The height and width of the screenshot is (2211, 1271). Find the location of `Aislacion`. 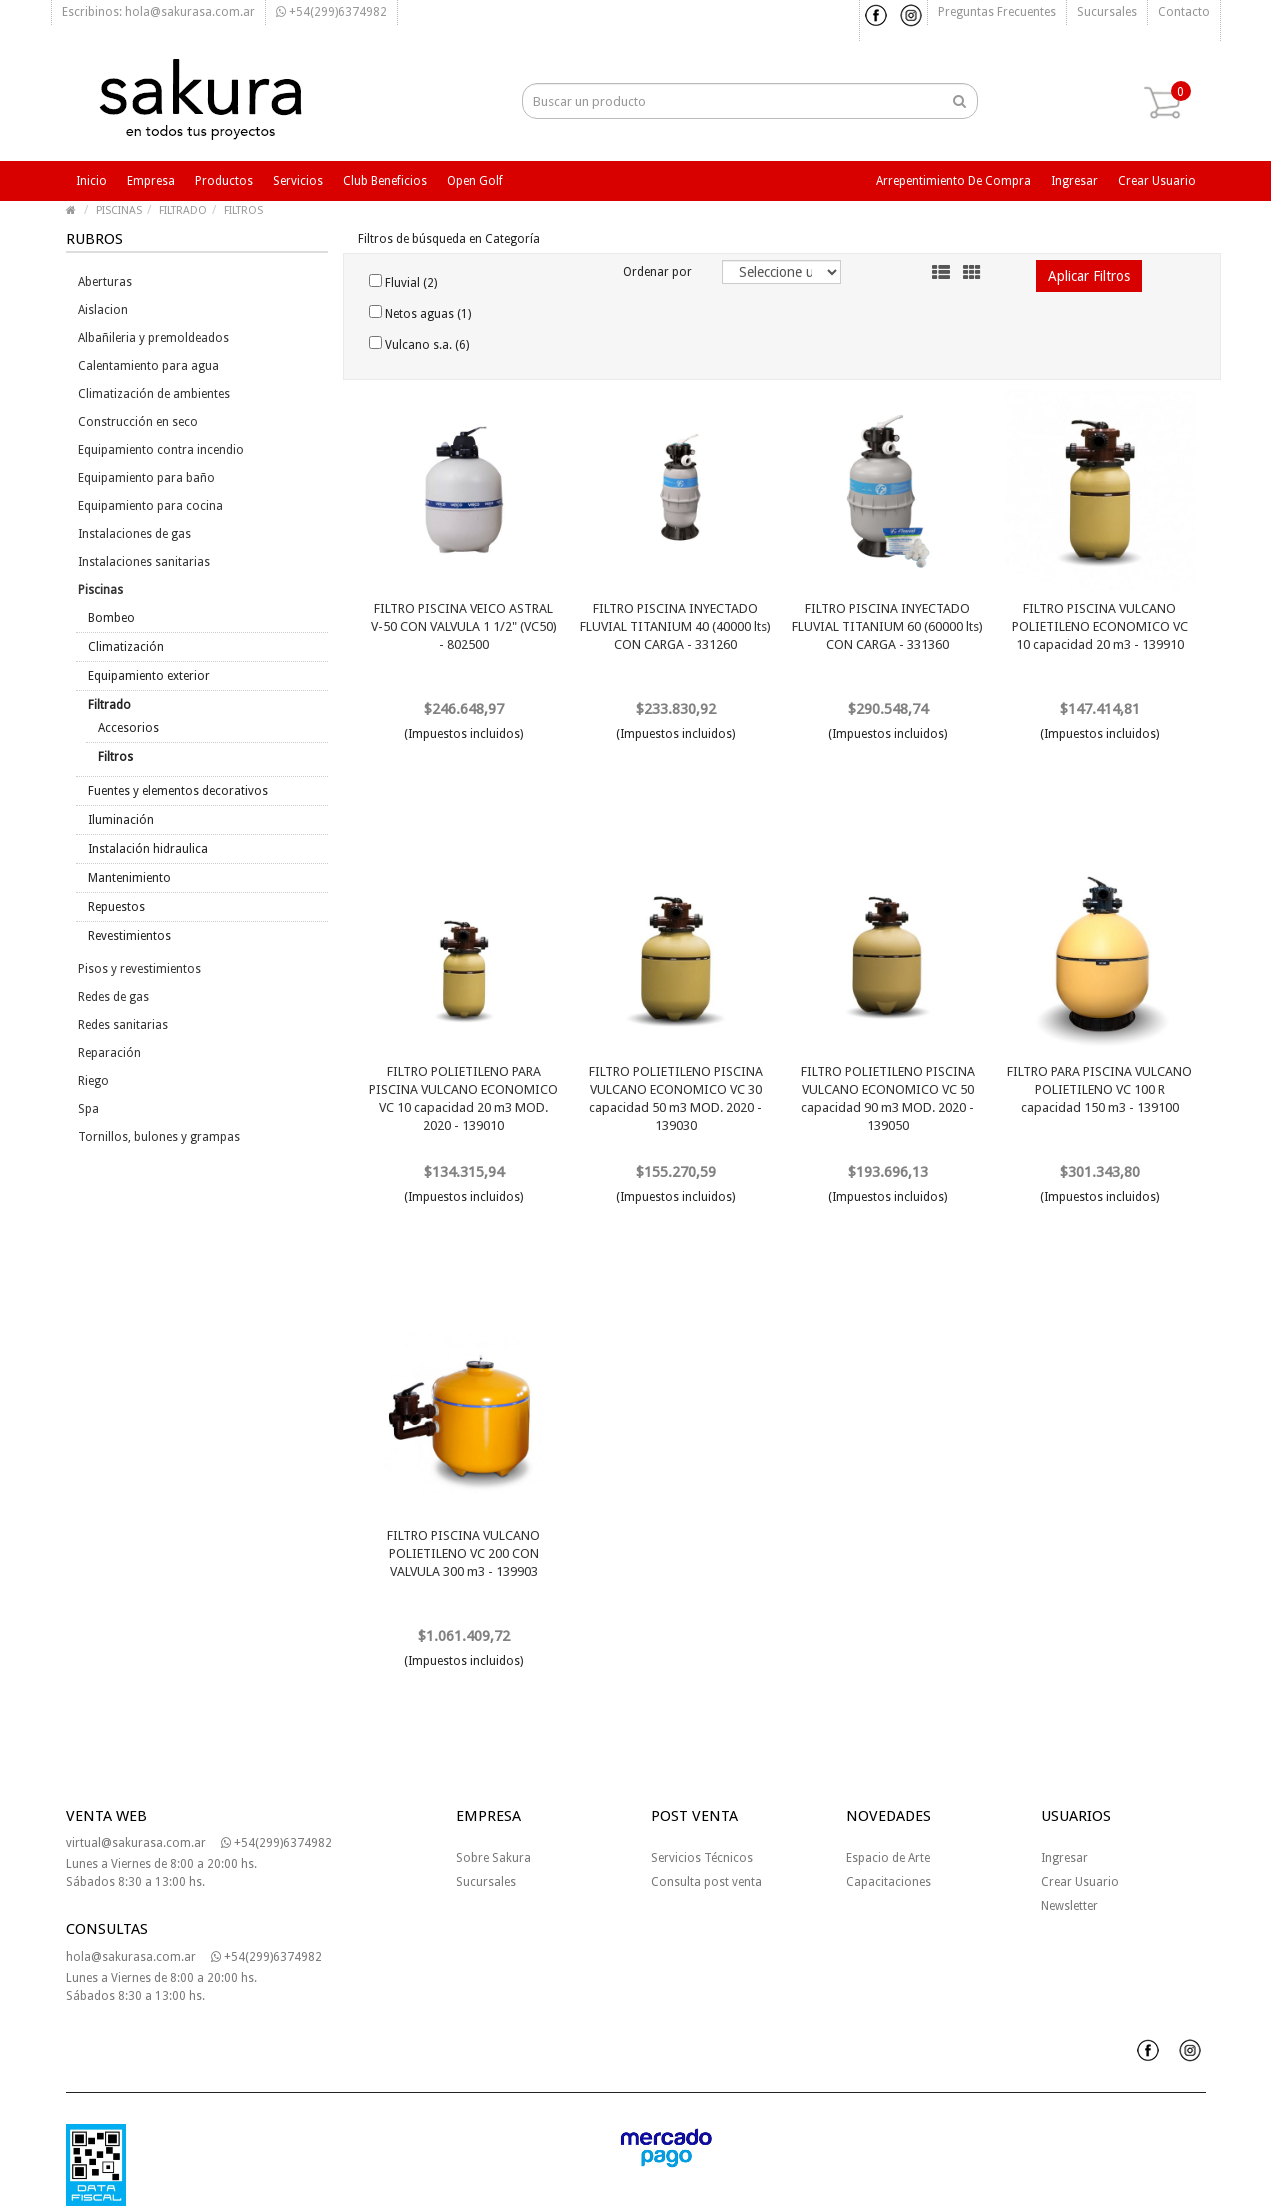

Aislacion is located at coordinates (103, 310).